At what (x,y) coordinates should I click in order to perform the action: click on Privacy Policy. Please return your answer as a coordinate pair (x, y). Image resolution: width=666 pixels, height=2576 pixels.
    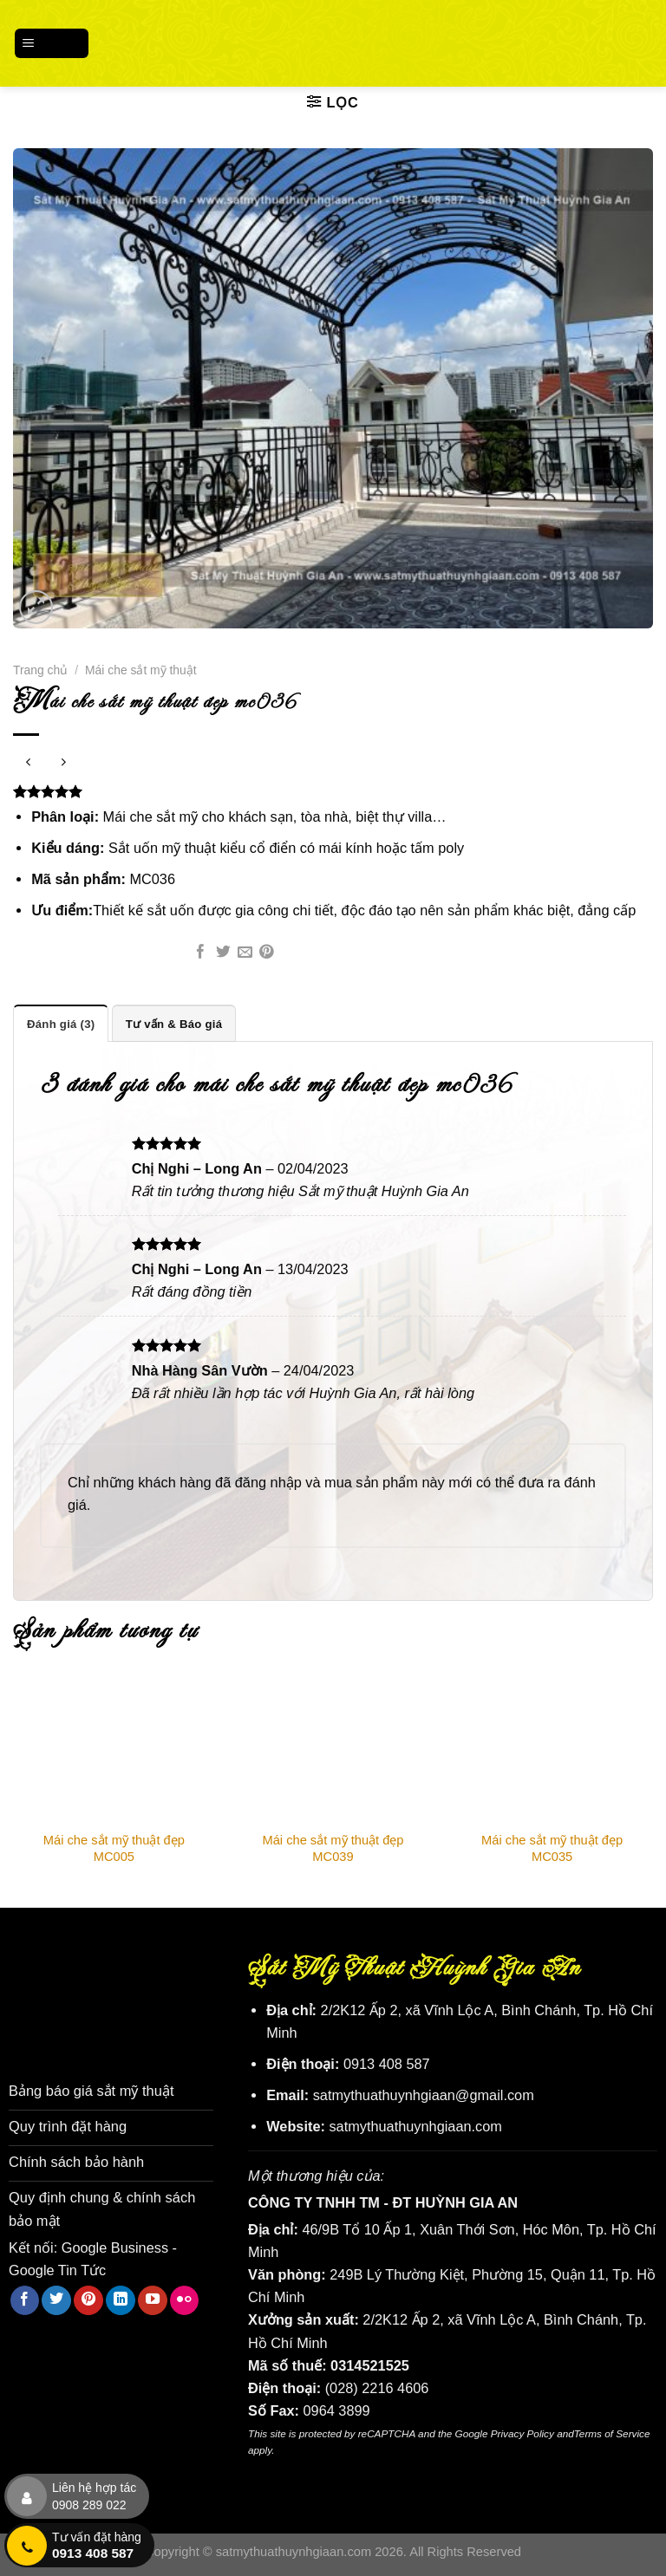
    Looking at the image, I should click on (522, 2433).